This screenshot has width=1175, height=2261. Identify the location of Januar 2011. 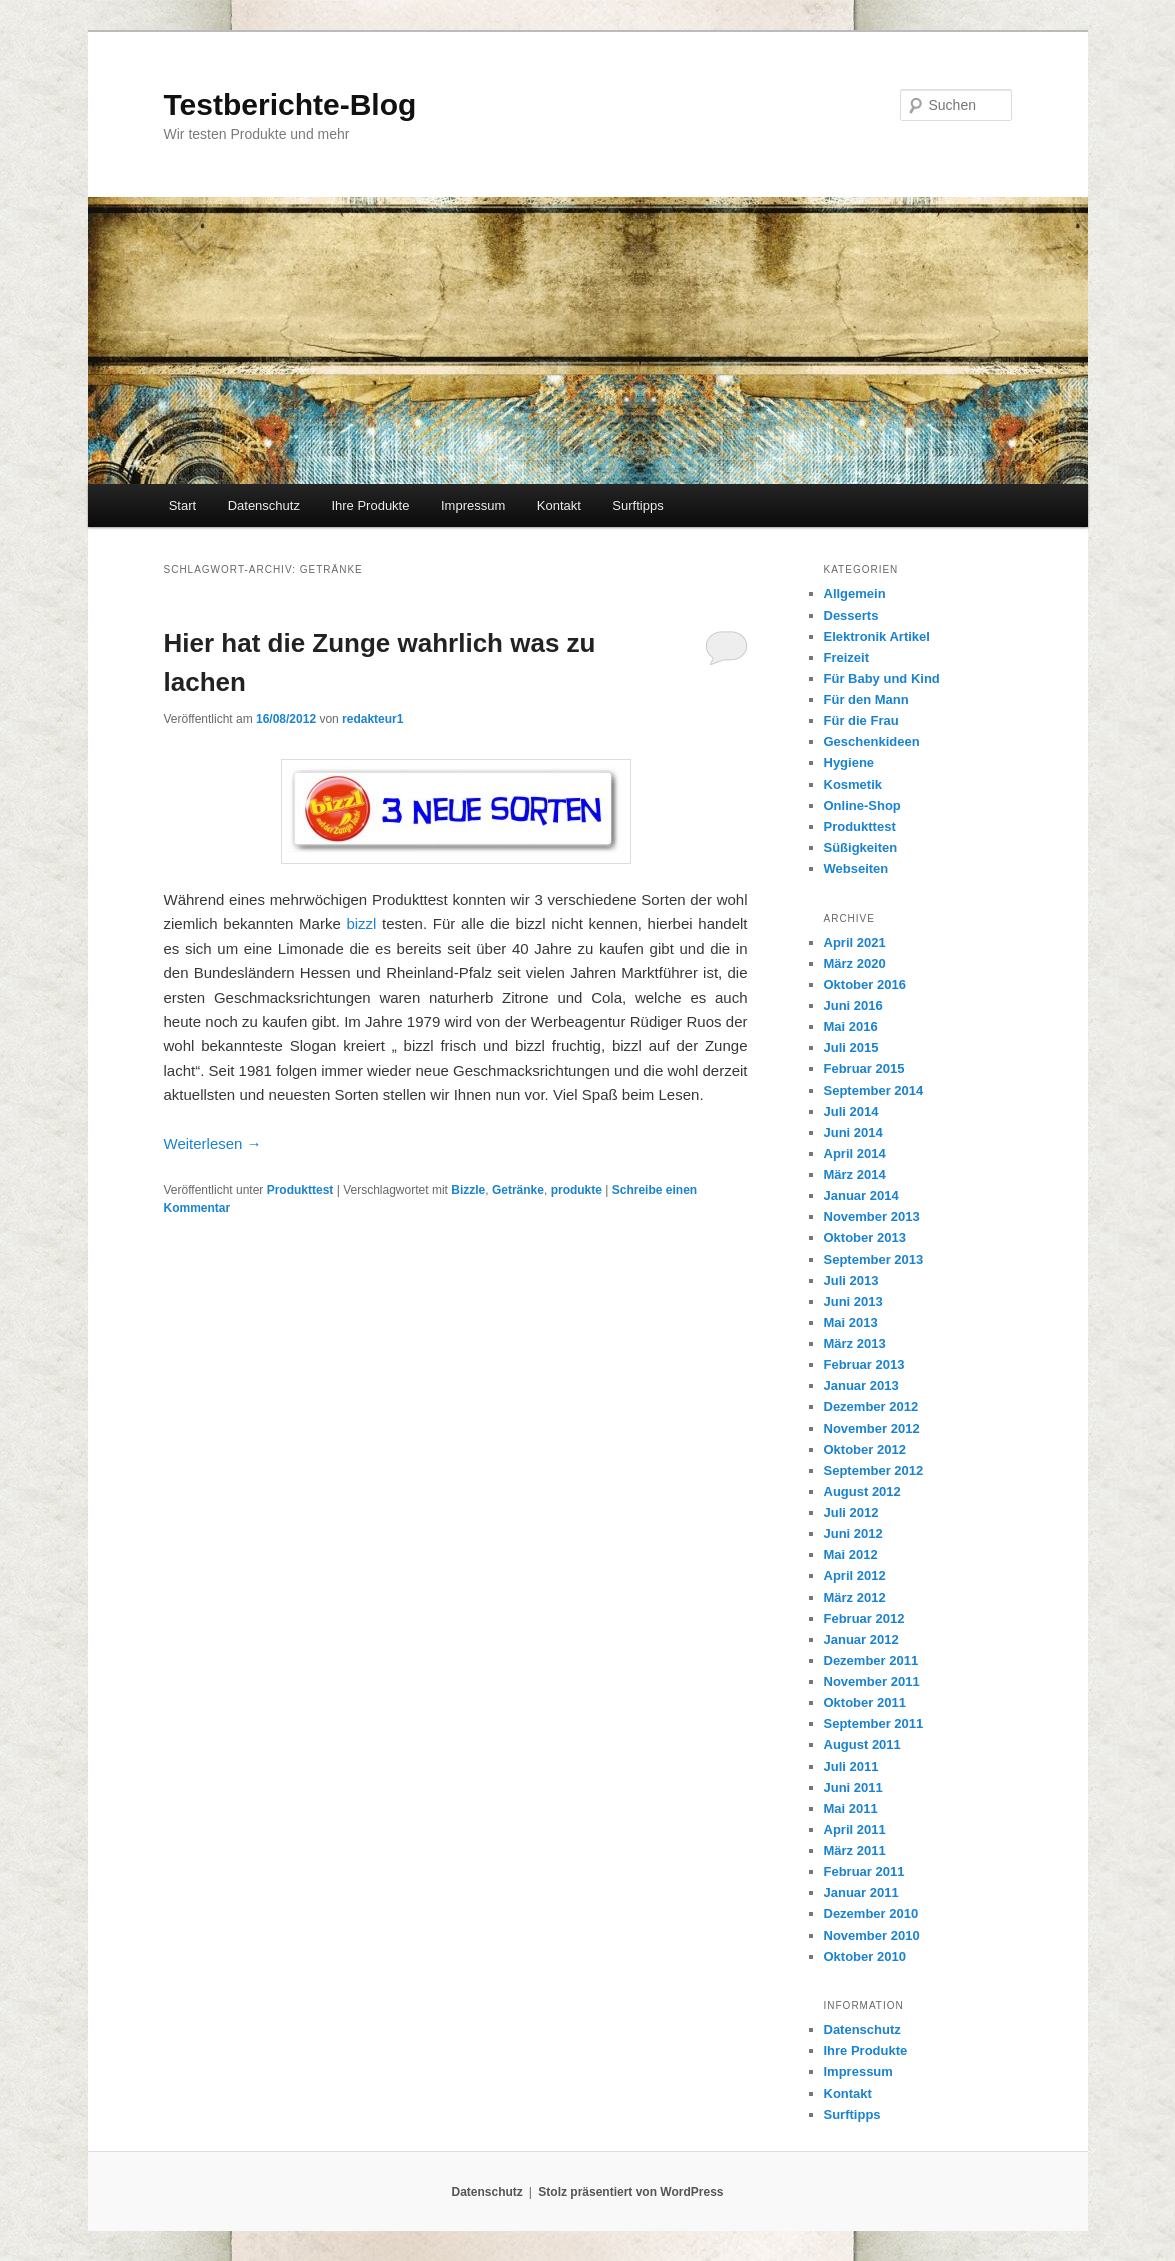
(861, 1892).